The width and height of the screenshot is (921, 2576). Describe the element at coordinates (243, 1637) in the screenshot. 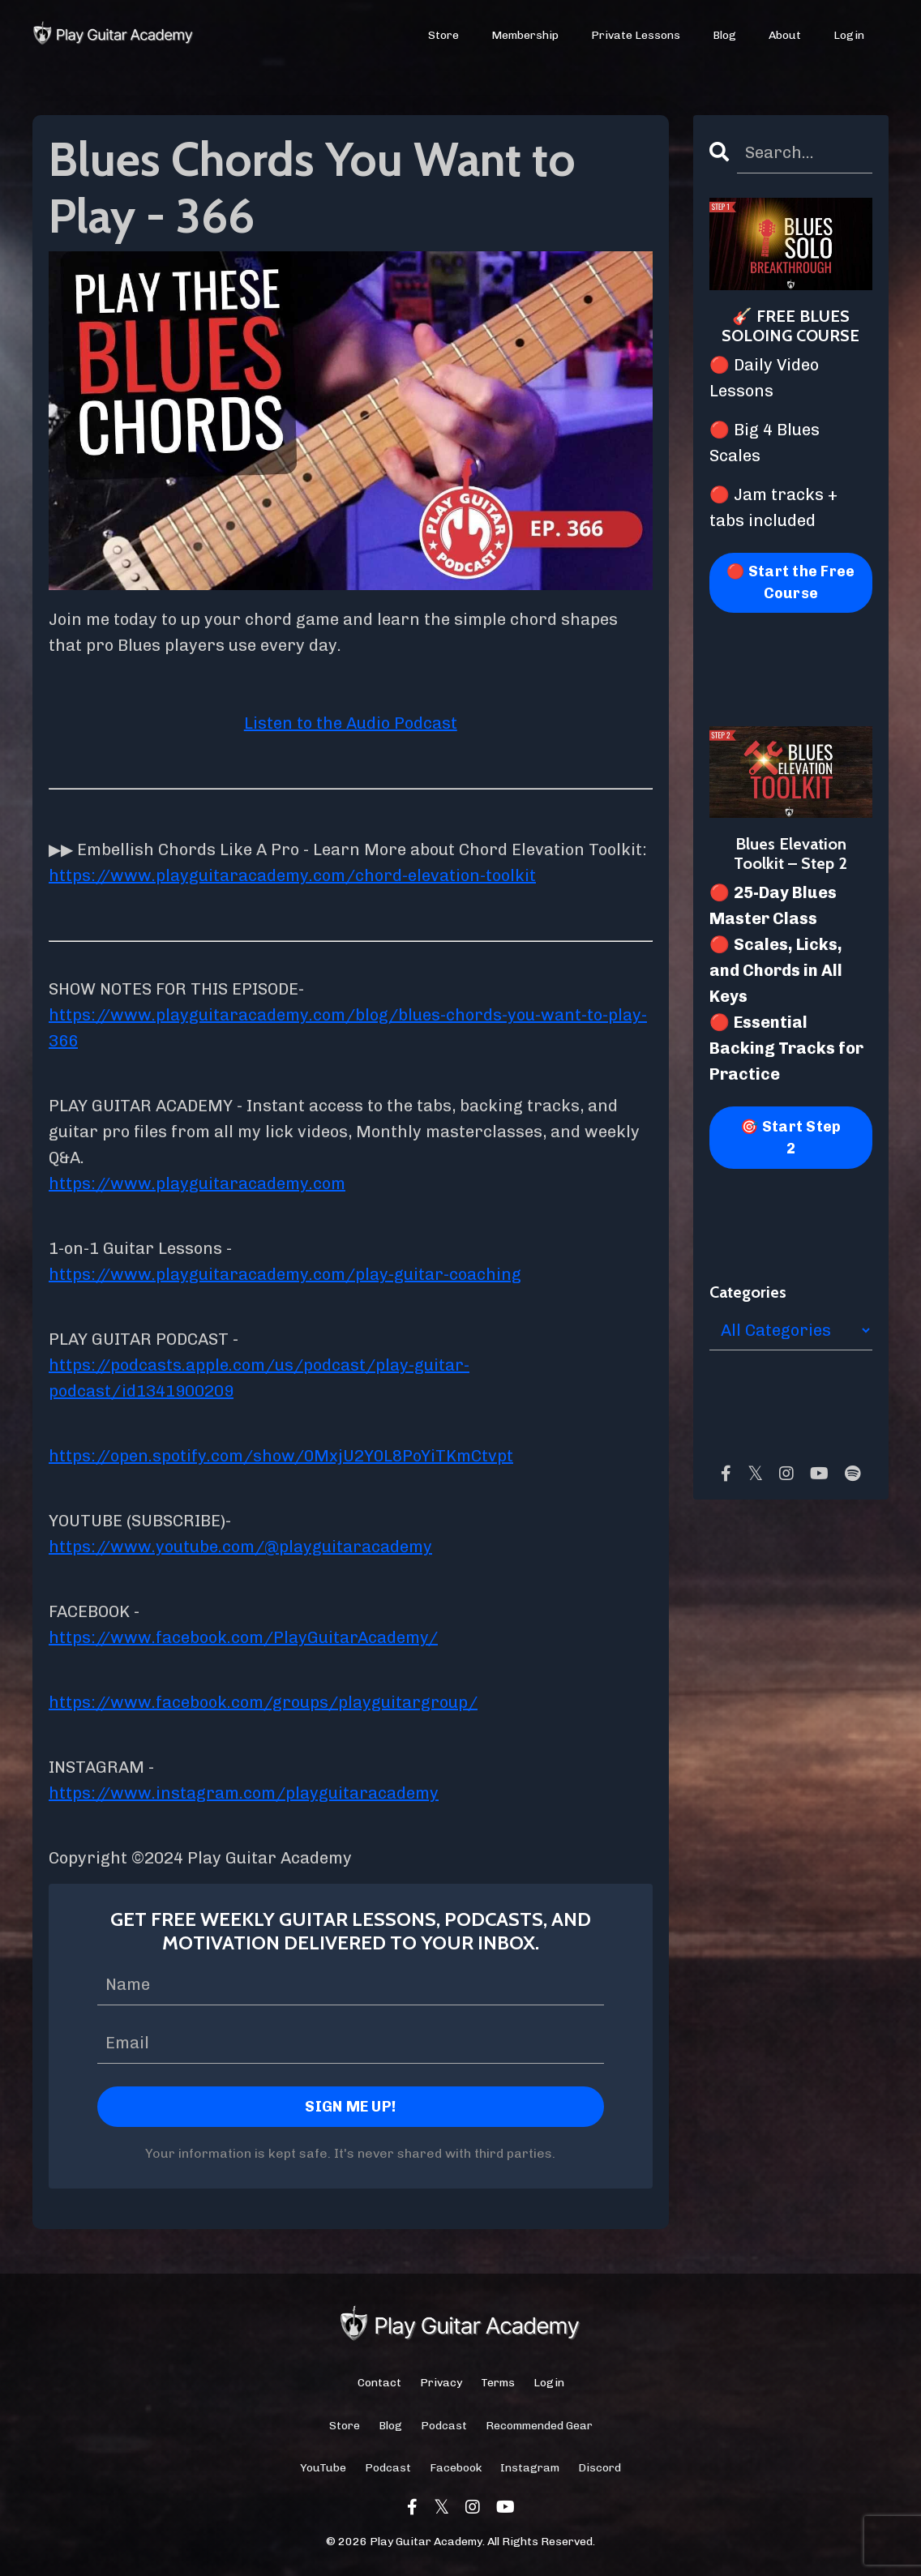

I see `https://www.facebook.com/PlayGuitarAcademy/` at that location.